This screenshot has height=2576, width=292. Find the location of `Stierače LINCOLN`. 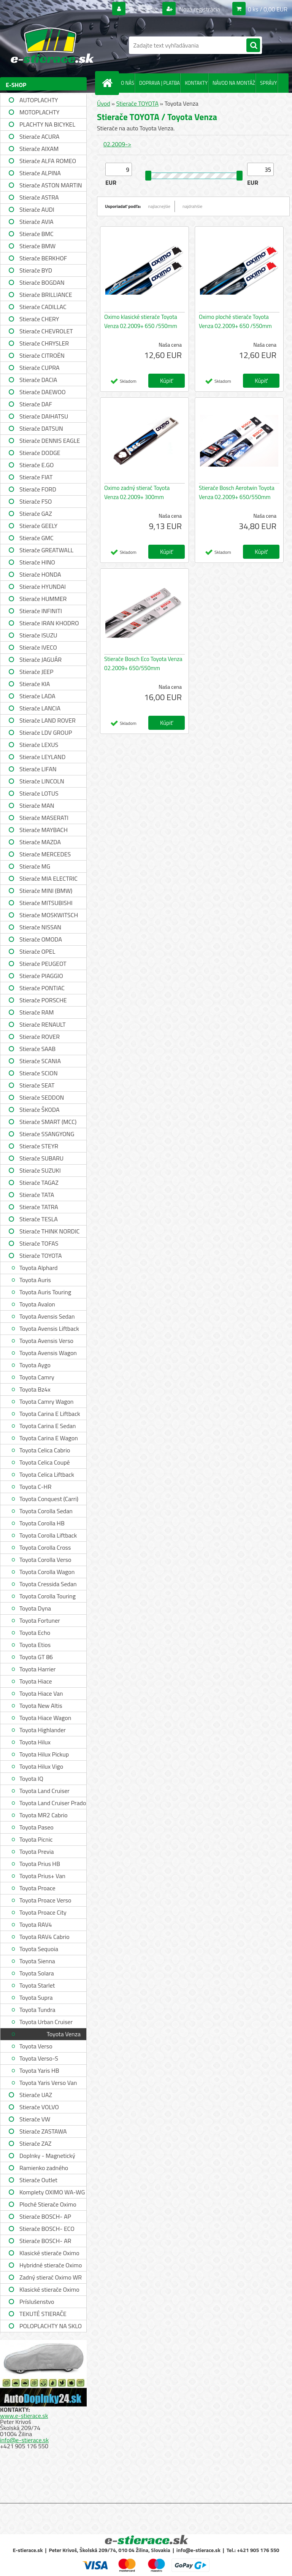

Stierače LINCOLN is located at coordinates (41, 781).